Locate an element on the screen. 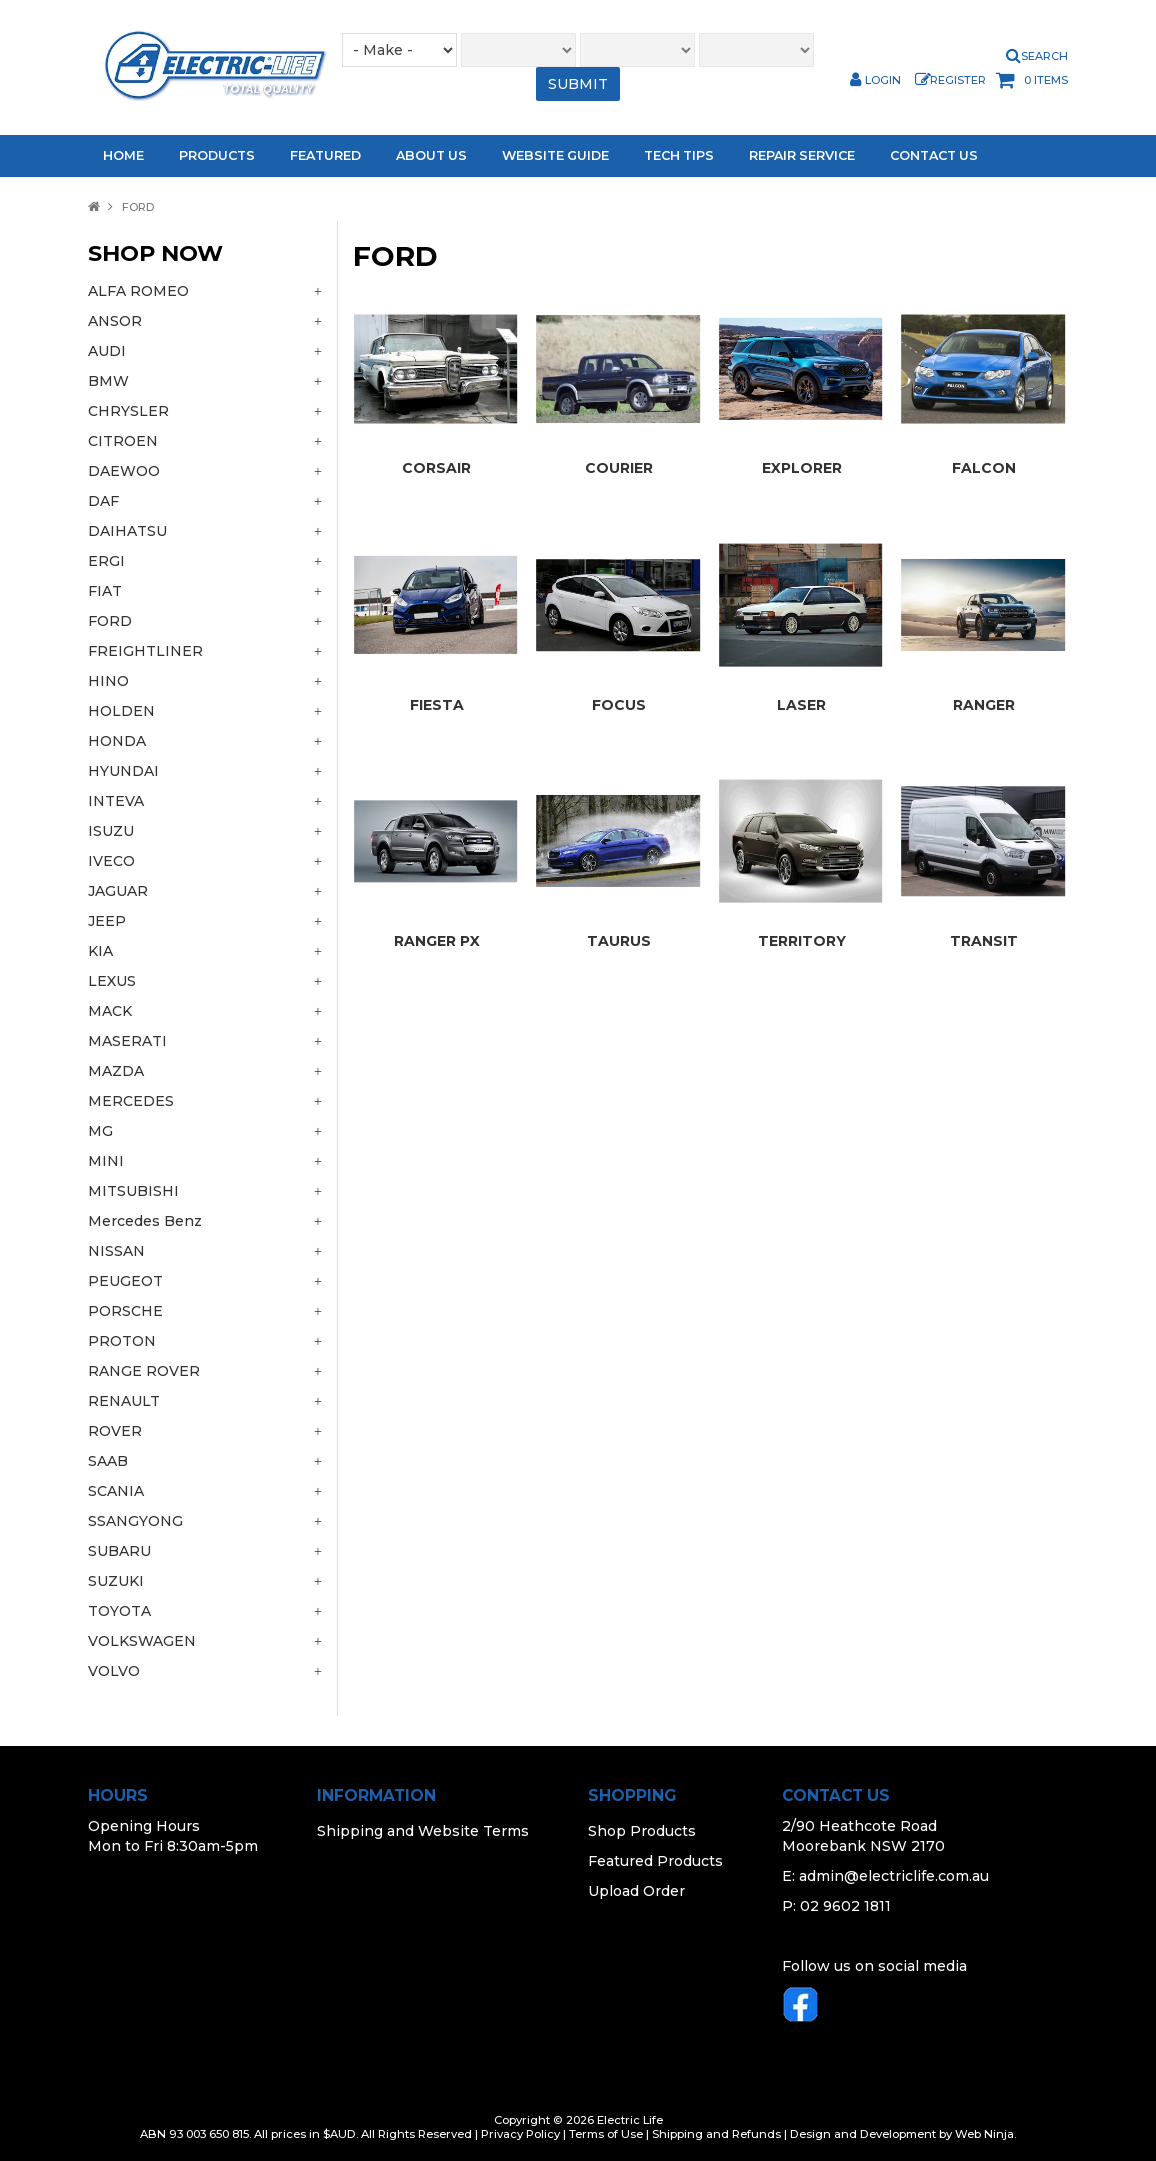  FALCON is located at coordinates (984, 468).